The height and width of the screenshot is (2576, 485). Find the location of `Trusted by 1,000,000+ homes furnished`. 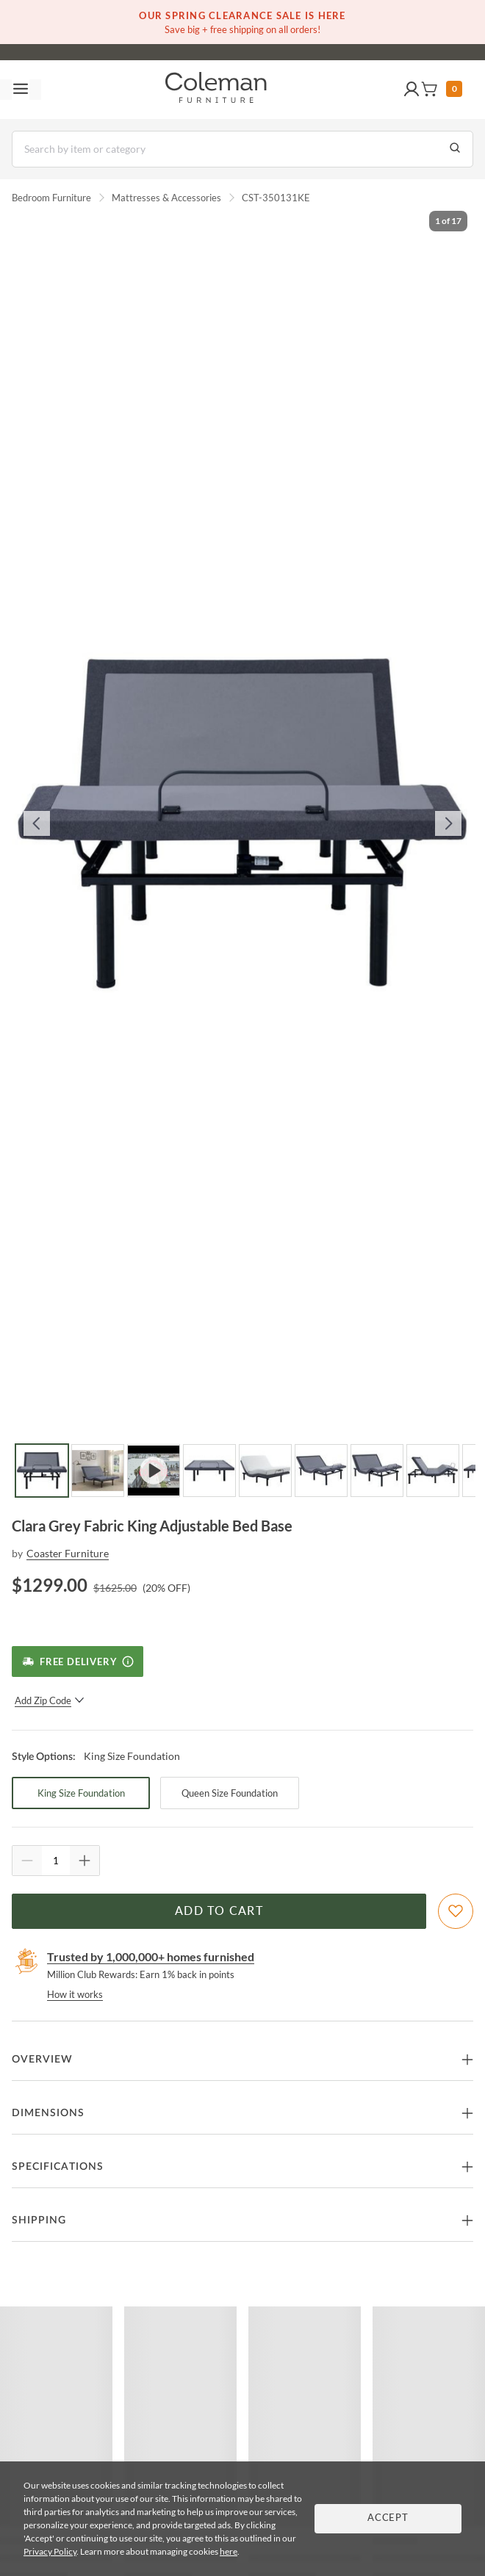

Trusted by 1,000,000+ homes furnished is located at coordinates (150, 1956).